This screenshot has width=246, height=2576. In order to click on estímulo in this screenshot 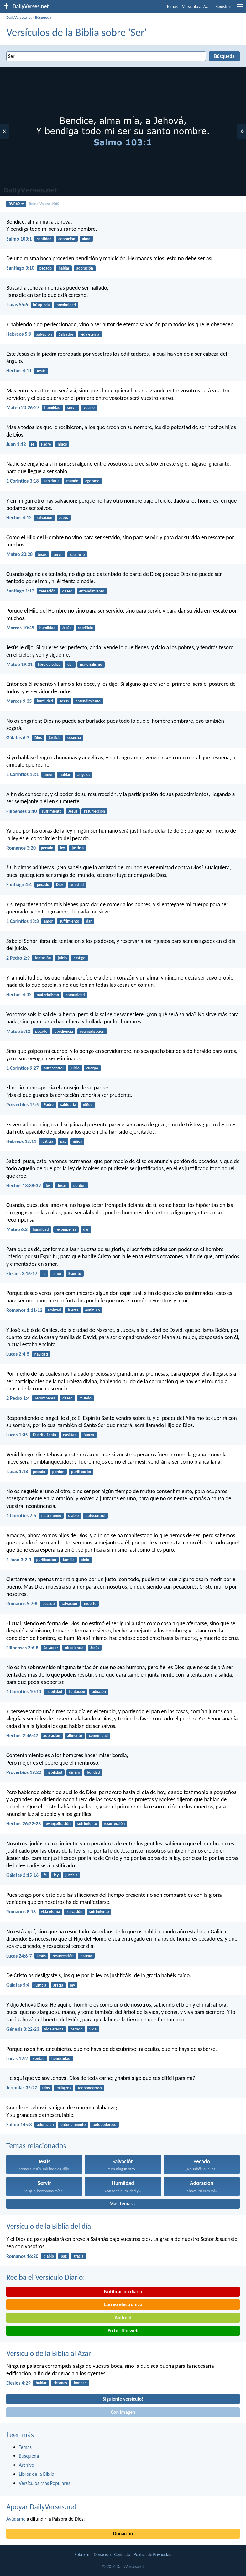, I will do `click(92, 1310)`.